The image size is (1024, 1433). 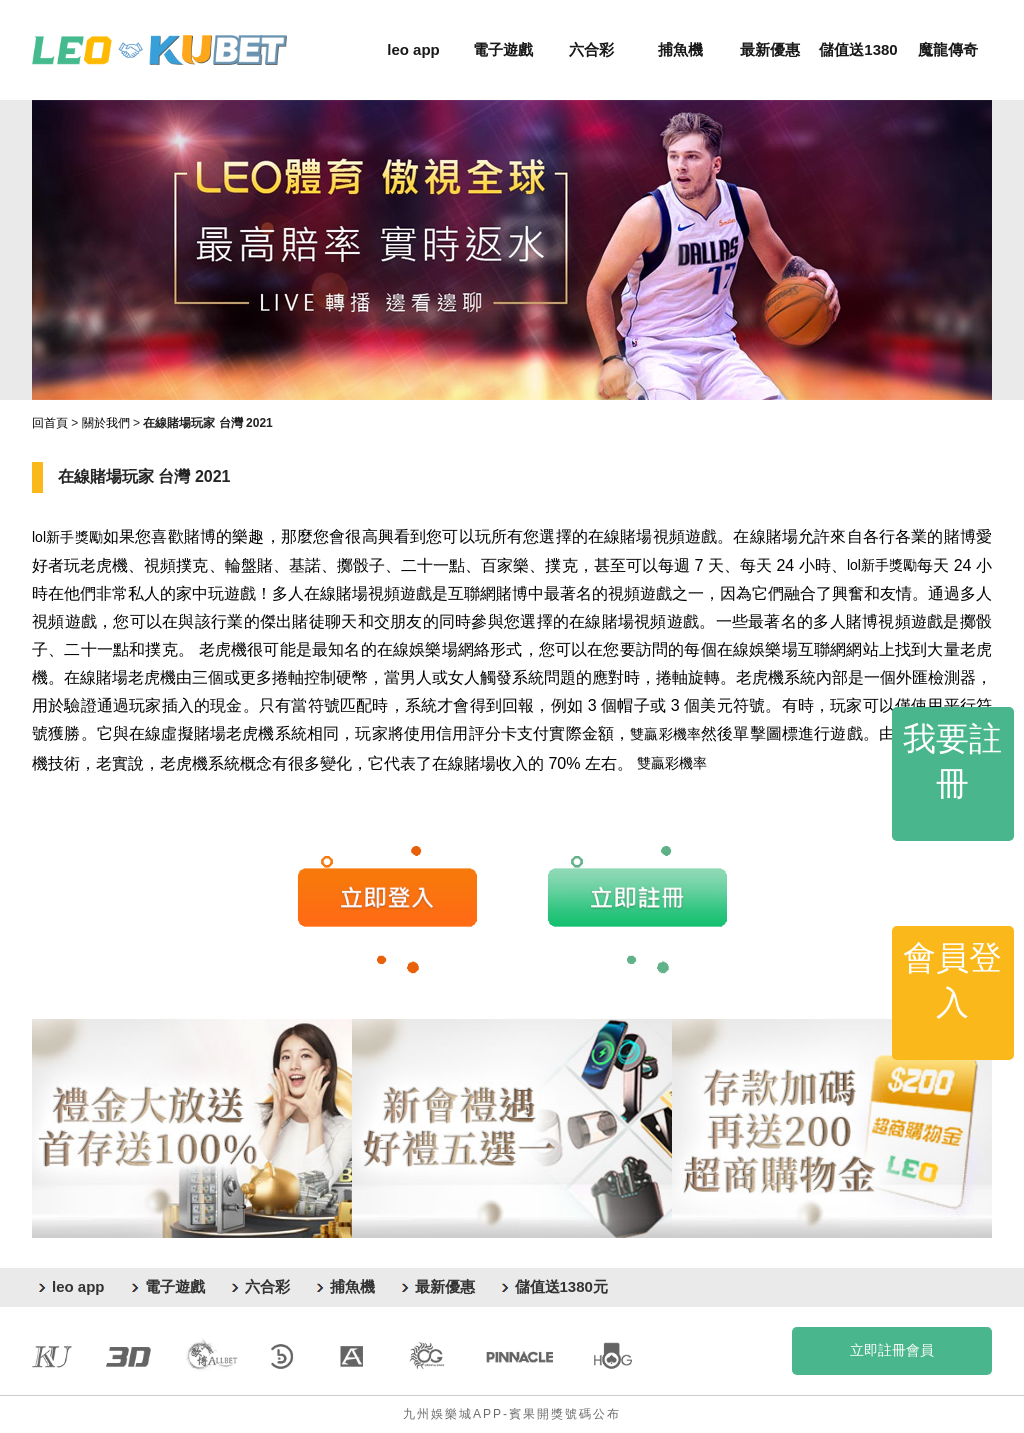 What do you see at coordinates (680, 49) in the screenshot?
I see `捕魚機` at bounding box center [680, 49].